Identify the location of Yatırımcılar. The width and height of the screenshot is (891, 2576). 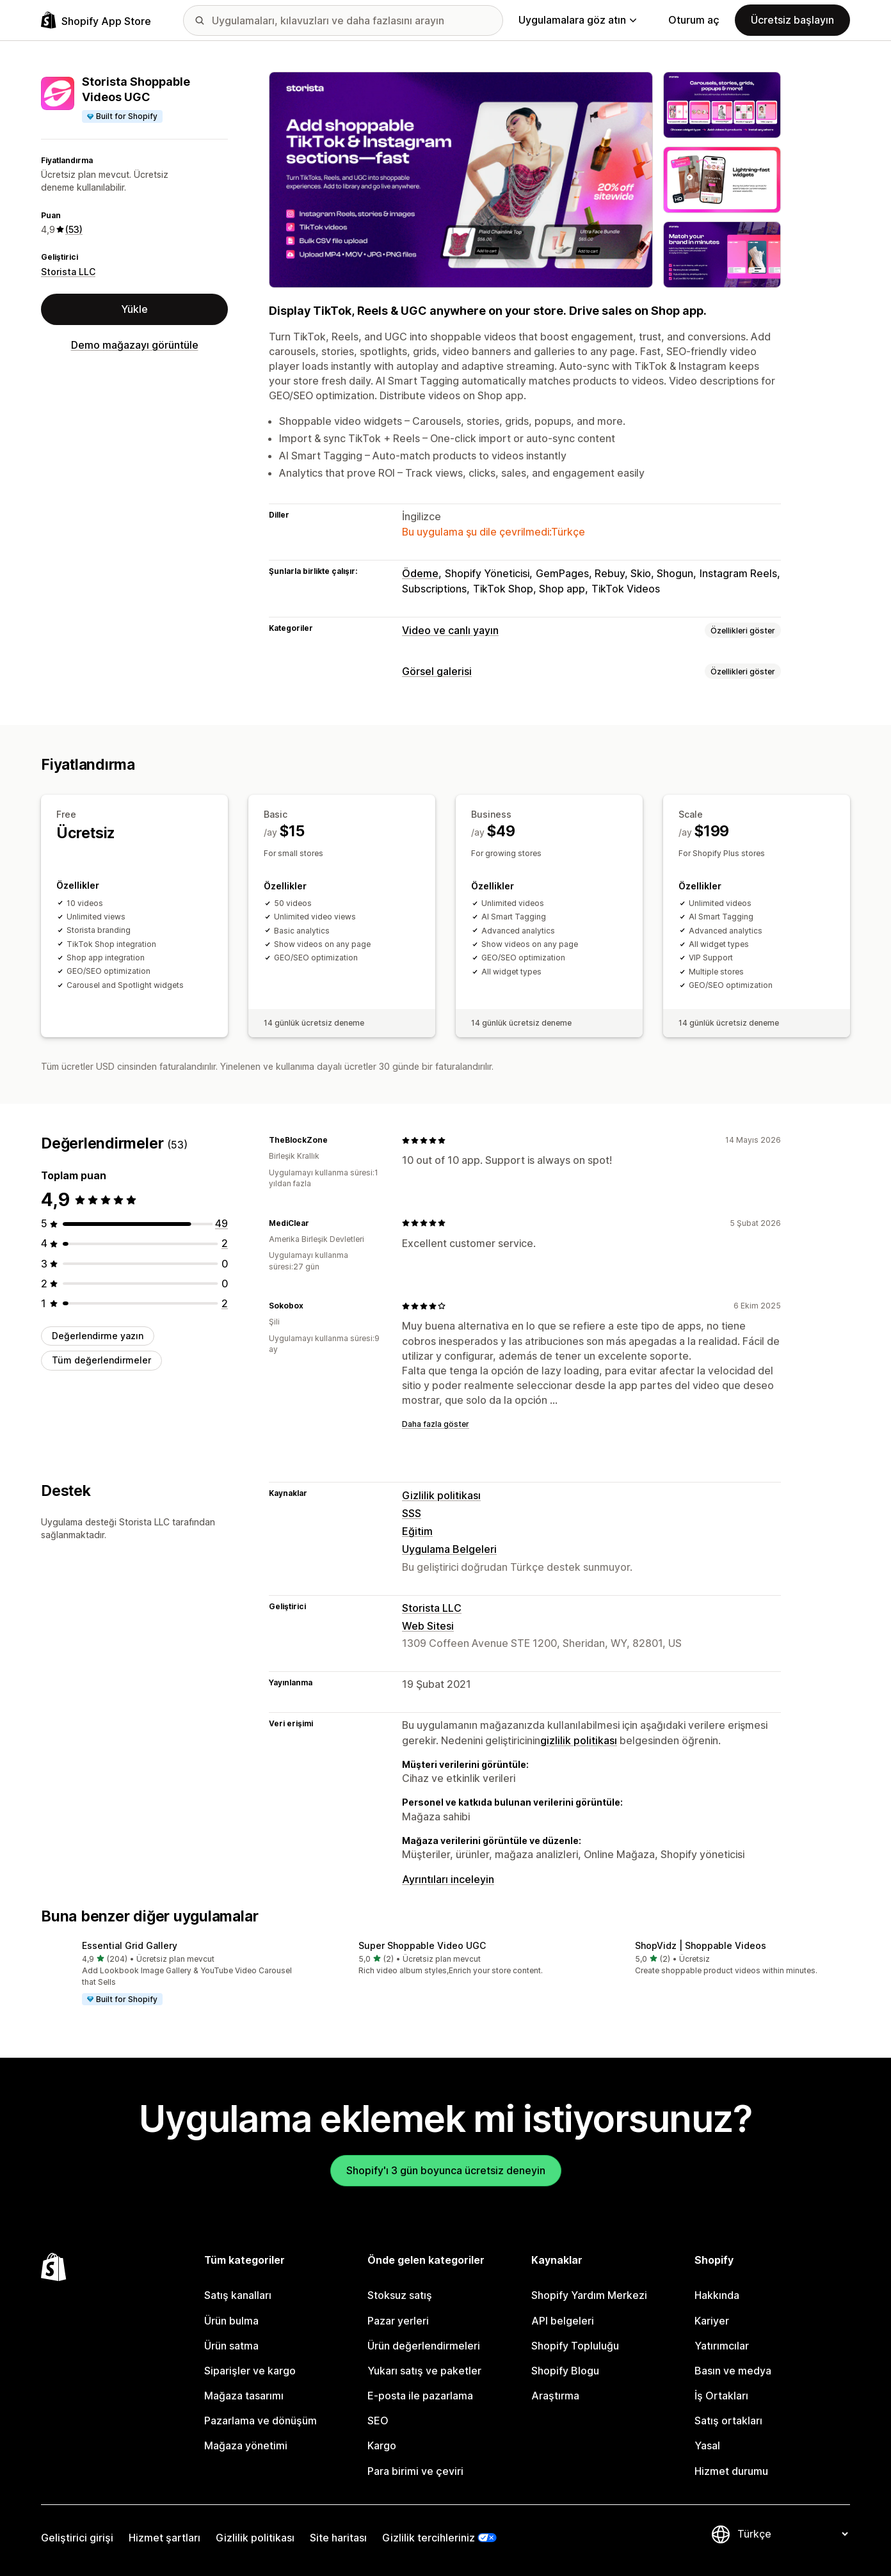
(721, 2345).